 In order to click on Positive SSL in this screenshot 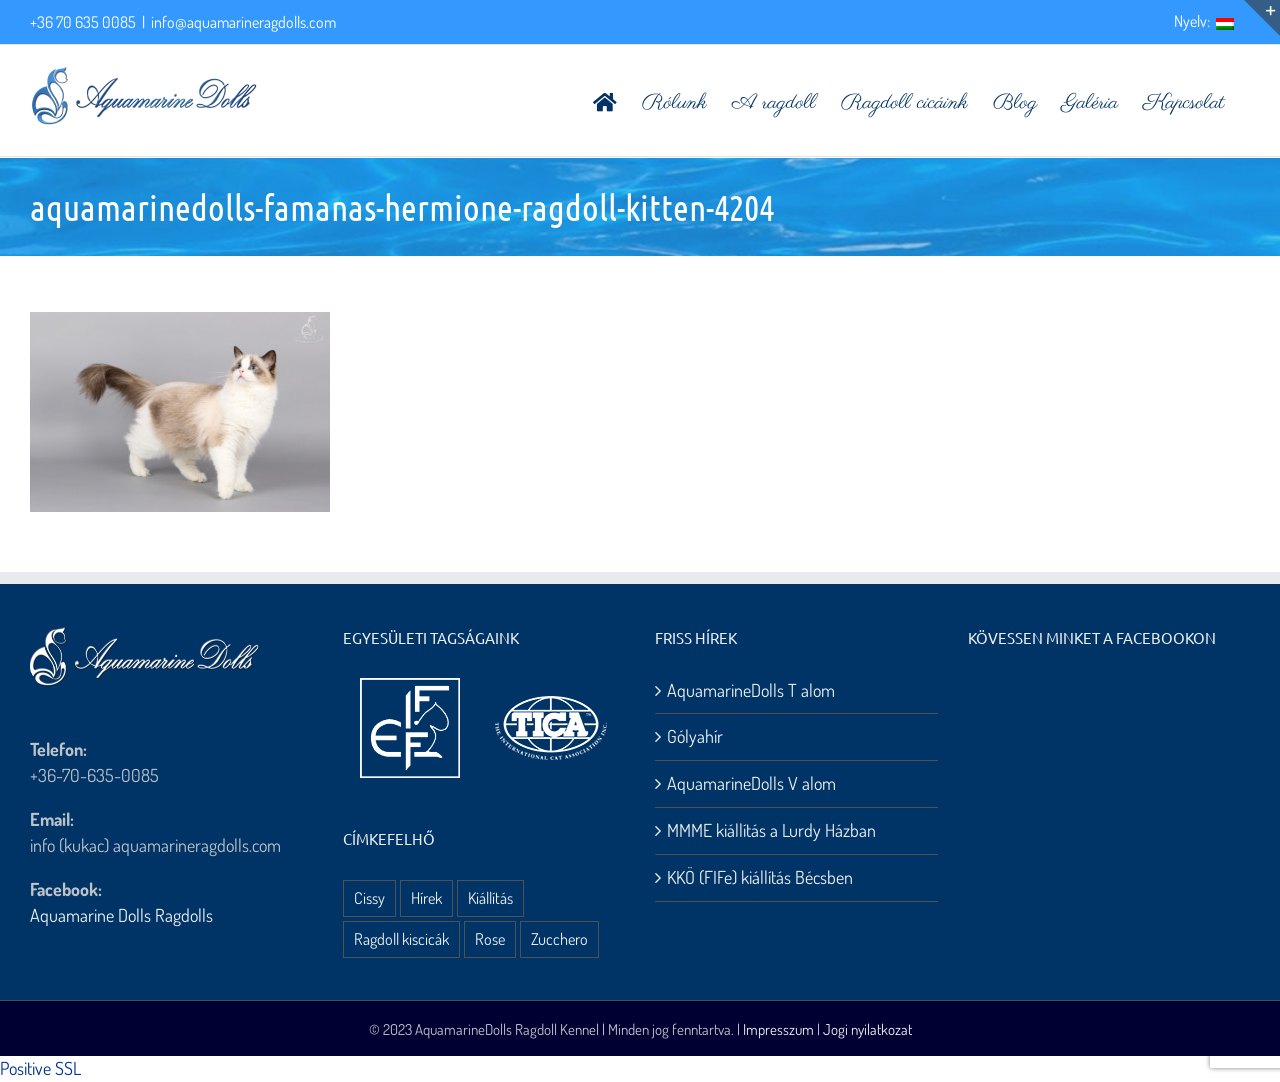, I will do `click(40, 1068)`.